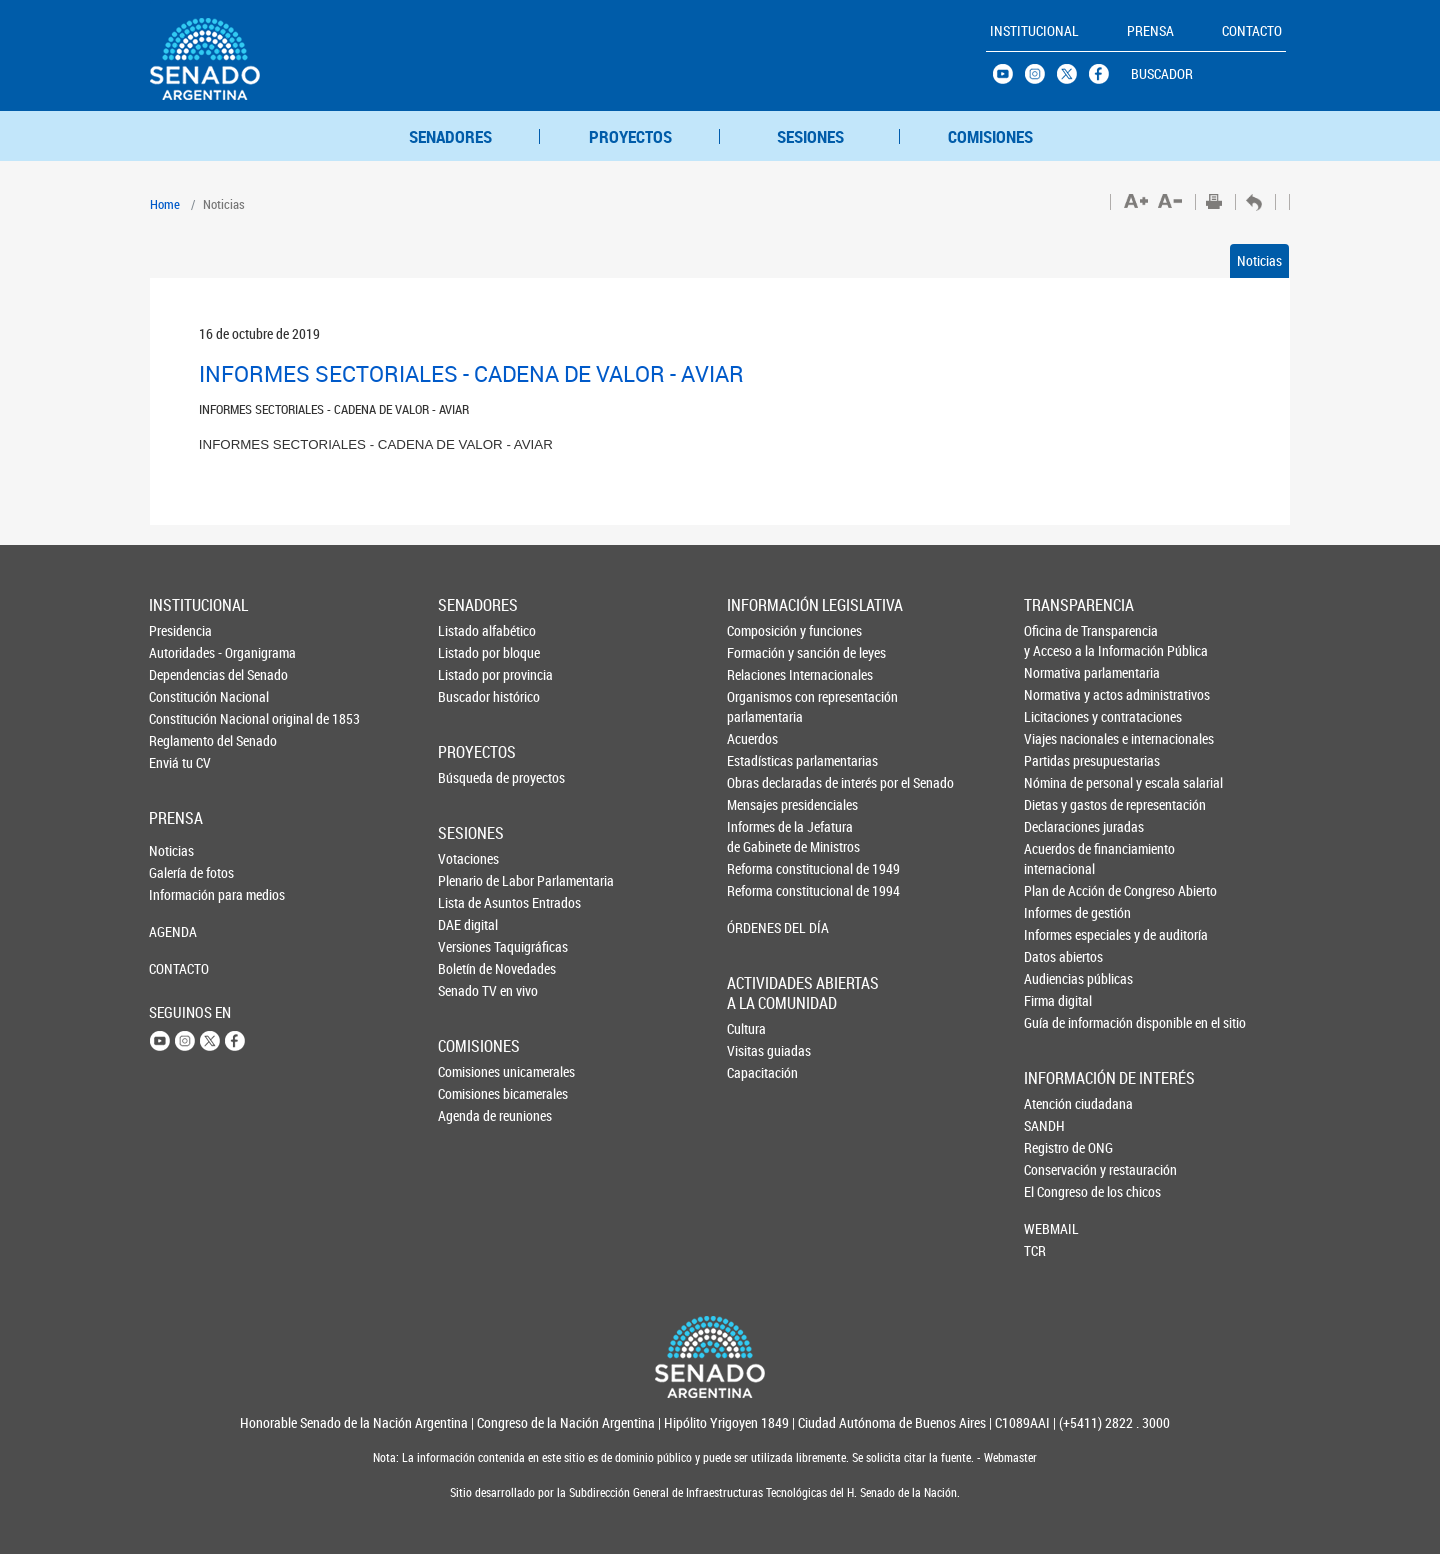  Describe the element at coordinates (471, 652) in the screenshot. I see `Listado por bloque` at that location.